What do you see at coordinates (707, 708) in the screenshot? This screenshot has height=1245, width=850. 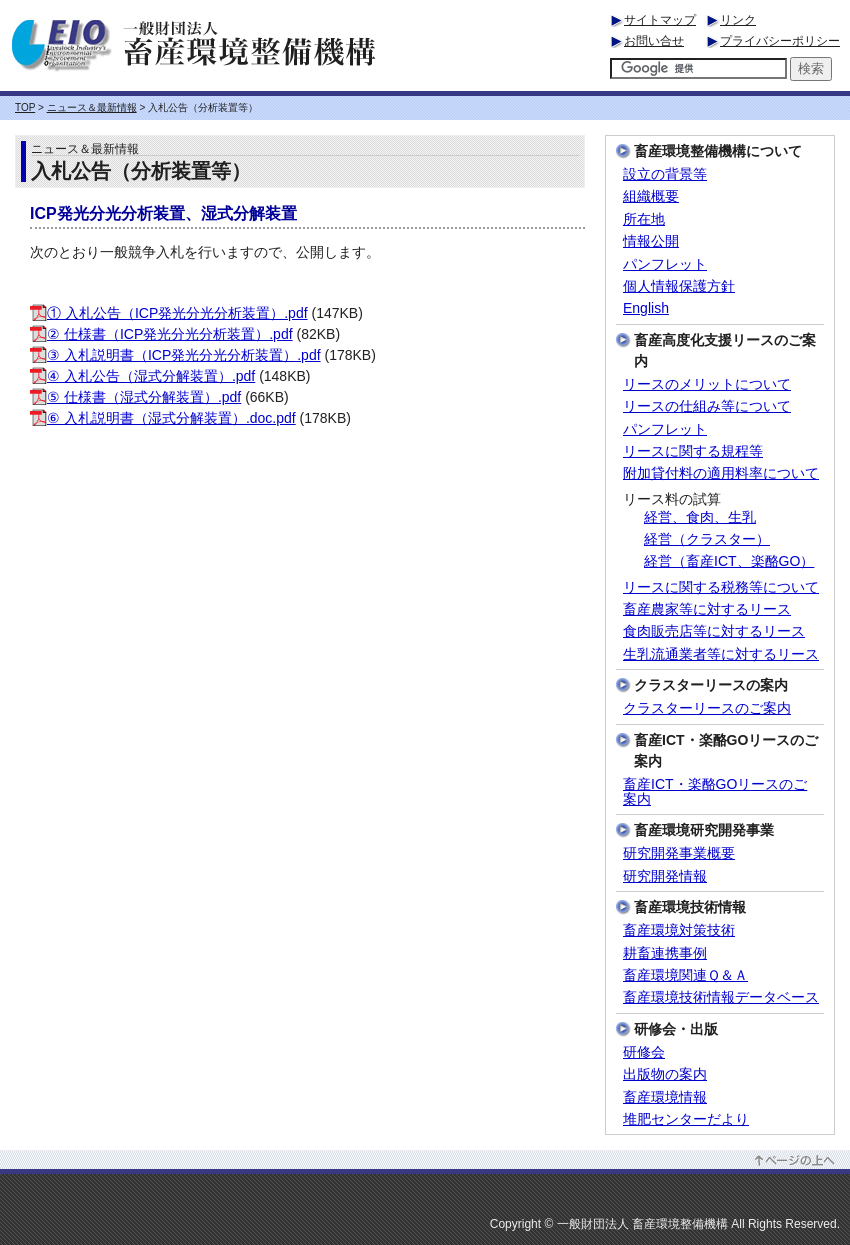 I see `クラスターリースのご案内` at bounding box center [707, 708].